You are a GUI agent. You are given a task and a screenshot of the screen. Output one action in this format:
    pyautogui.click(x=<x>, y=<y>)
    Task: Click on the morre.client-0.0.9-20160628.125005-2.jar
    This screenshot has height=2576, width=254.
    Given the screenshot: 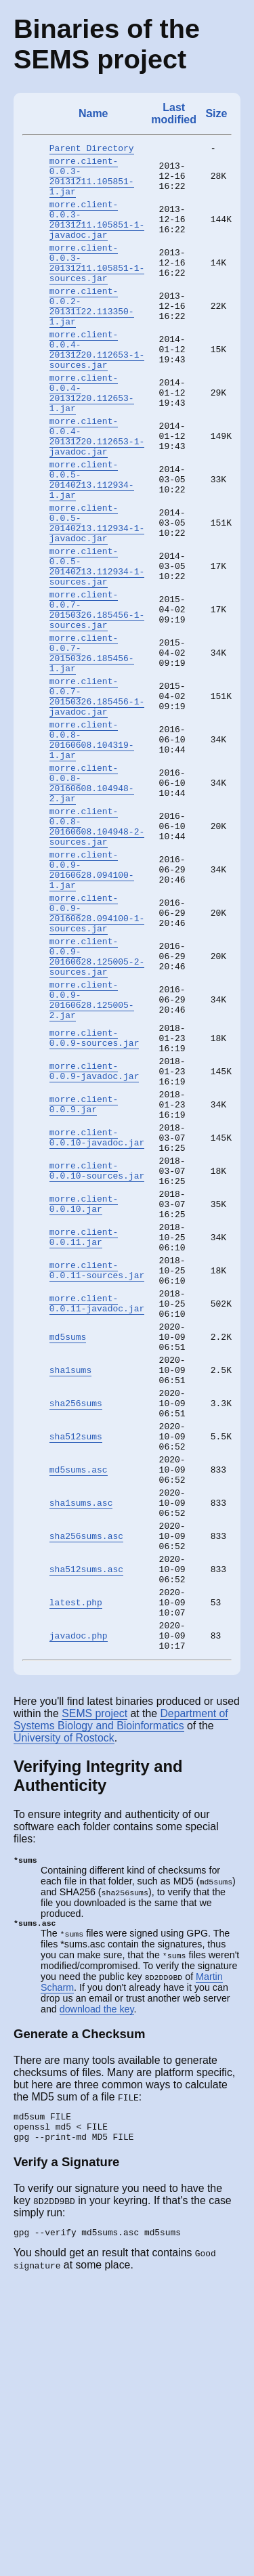 What is the action you would take?
    pyautogui.click(x=91, y=1161)
    